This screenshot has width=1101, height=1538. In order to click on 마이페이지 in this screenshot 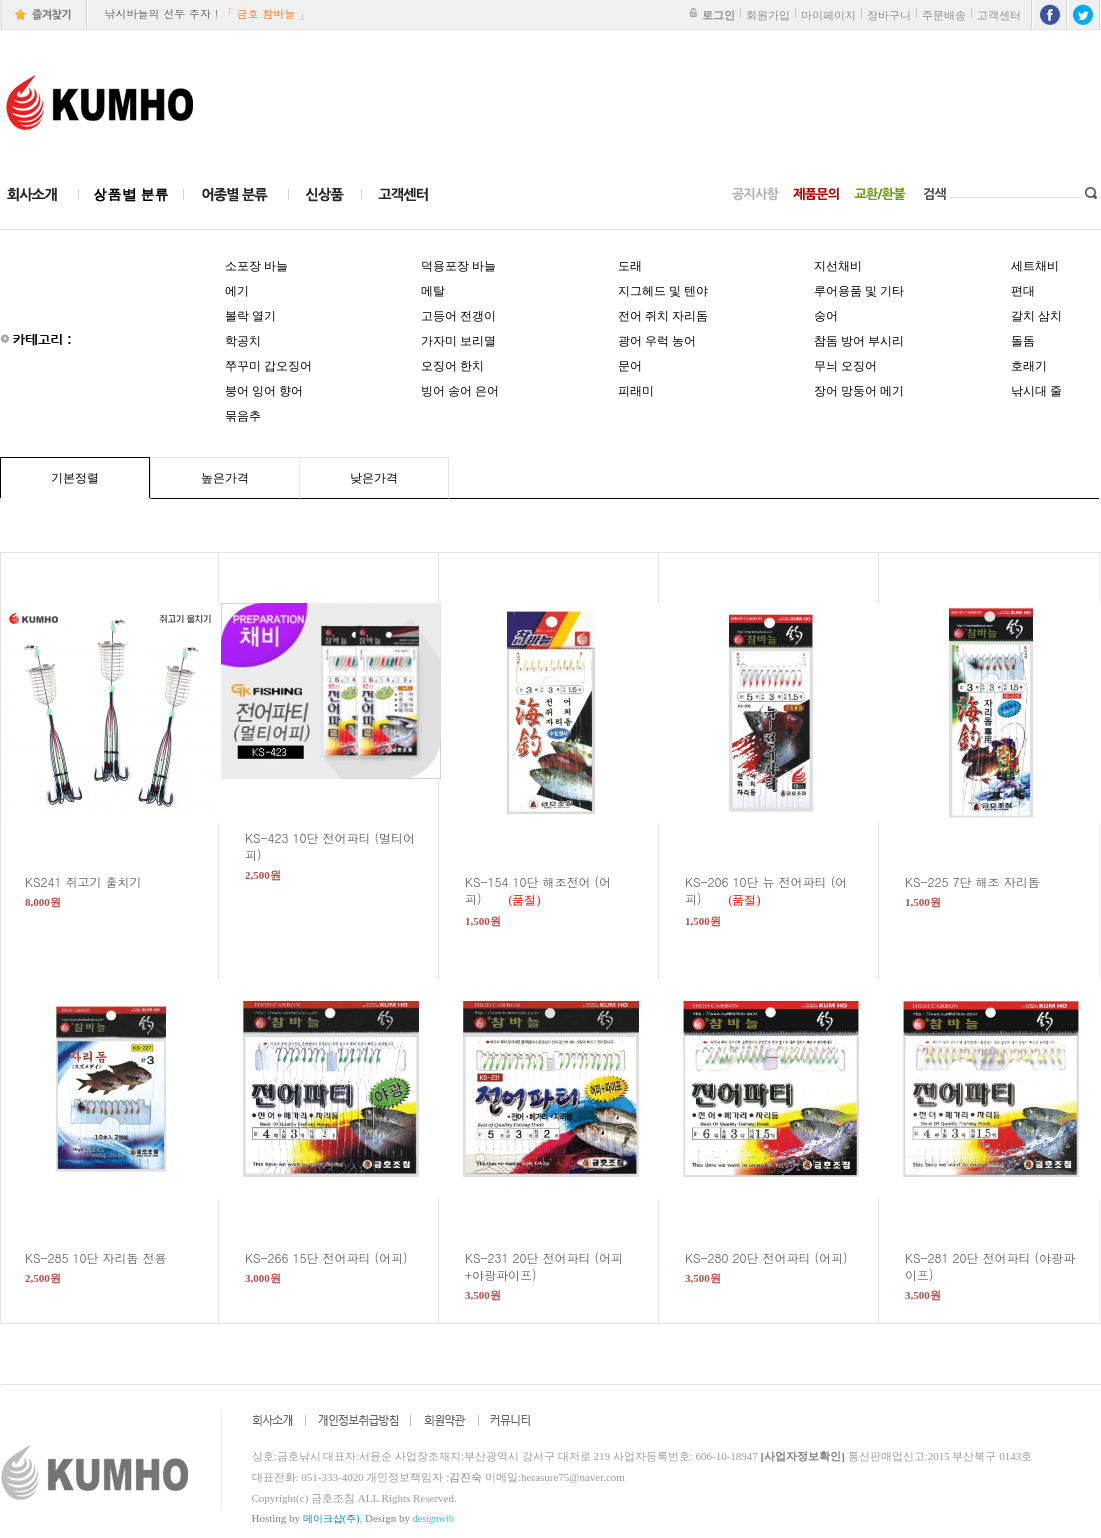, I will do `click(828, 15)`.